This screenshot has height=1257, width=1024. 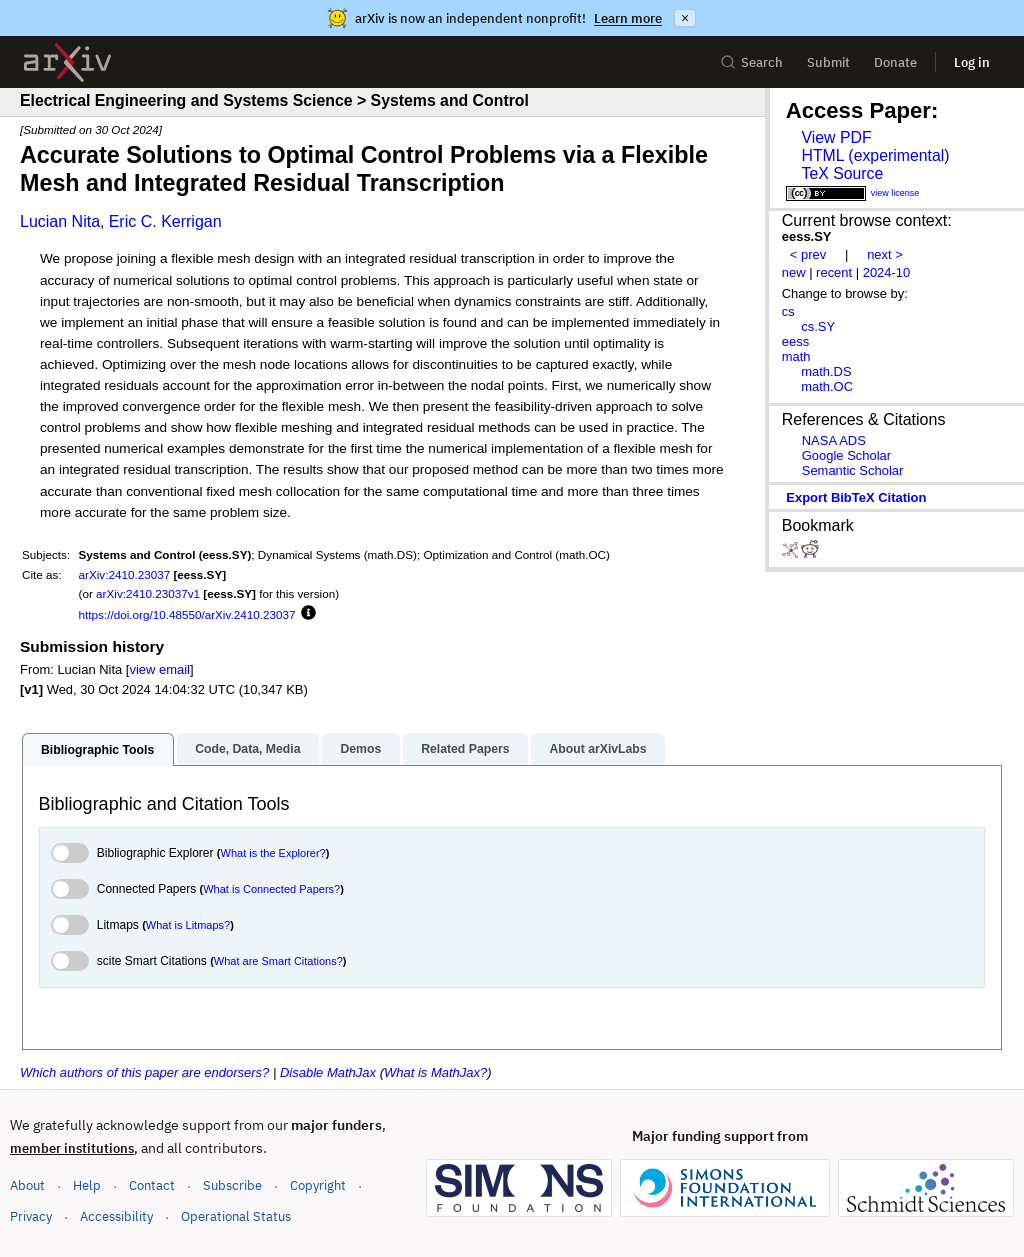 I want to click on cs.SY, so click(x=818, y=326).